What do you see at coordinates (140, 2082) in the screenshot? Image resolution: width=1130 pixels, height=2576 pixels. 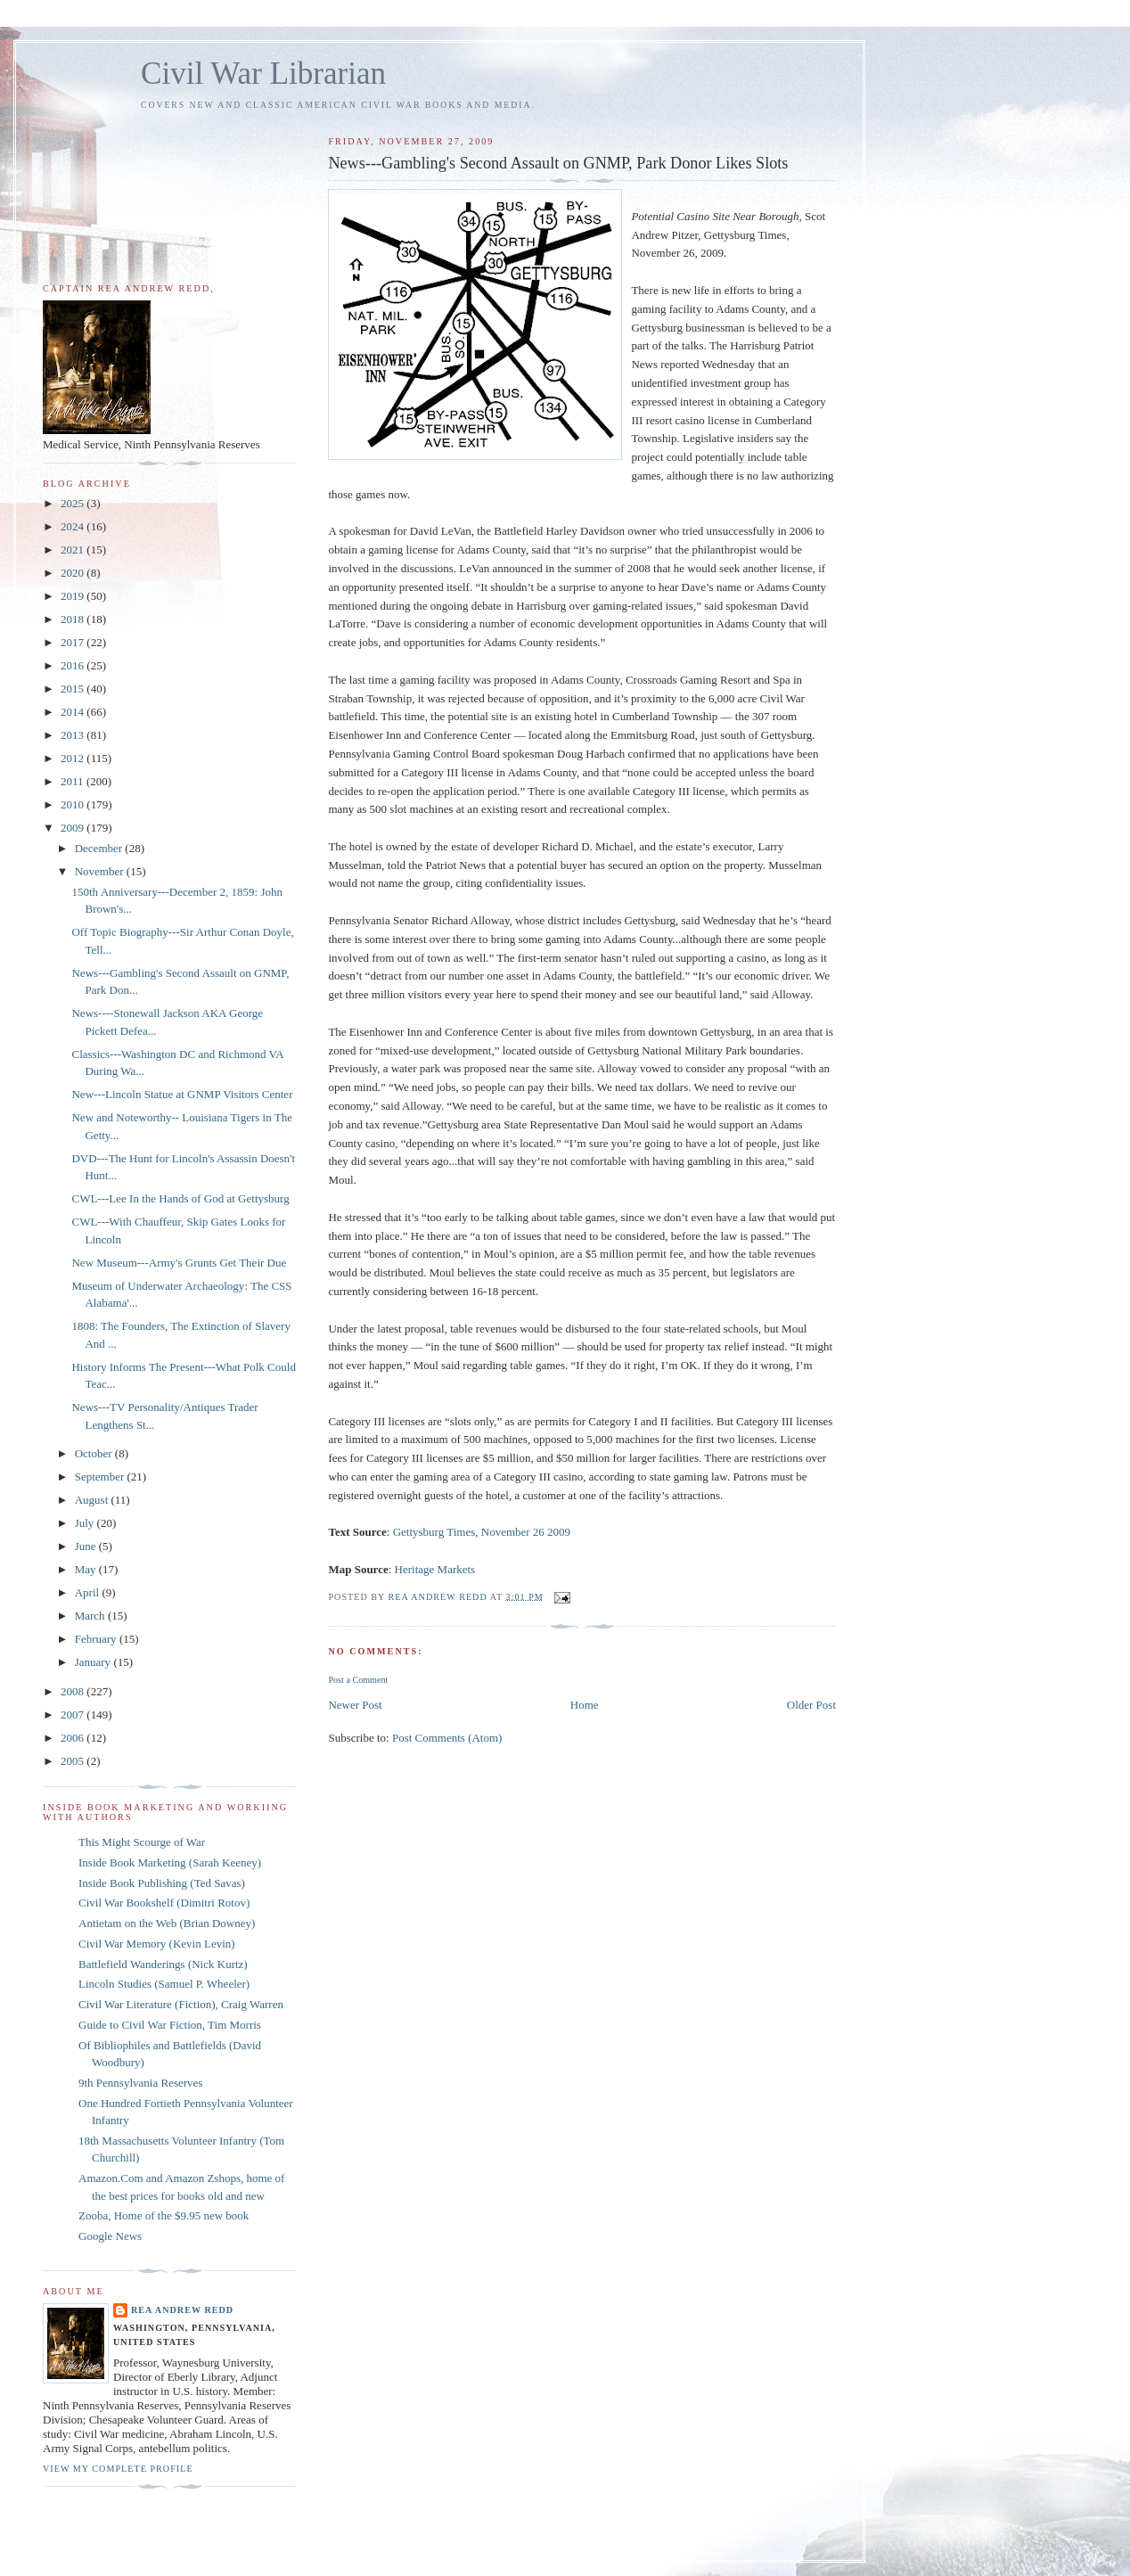 I see `9th Pennsylvania Reserves` at bounding box center [140, 2082].